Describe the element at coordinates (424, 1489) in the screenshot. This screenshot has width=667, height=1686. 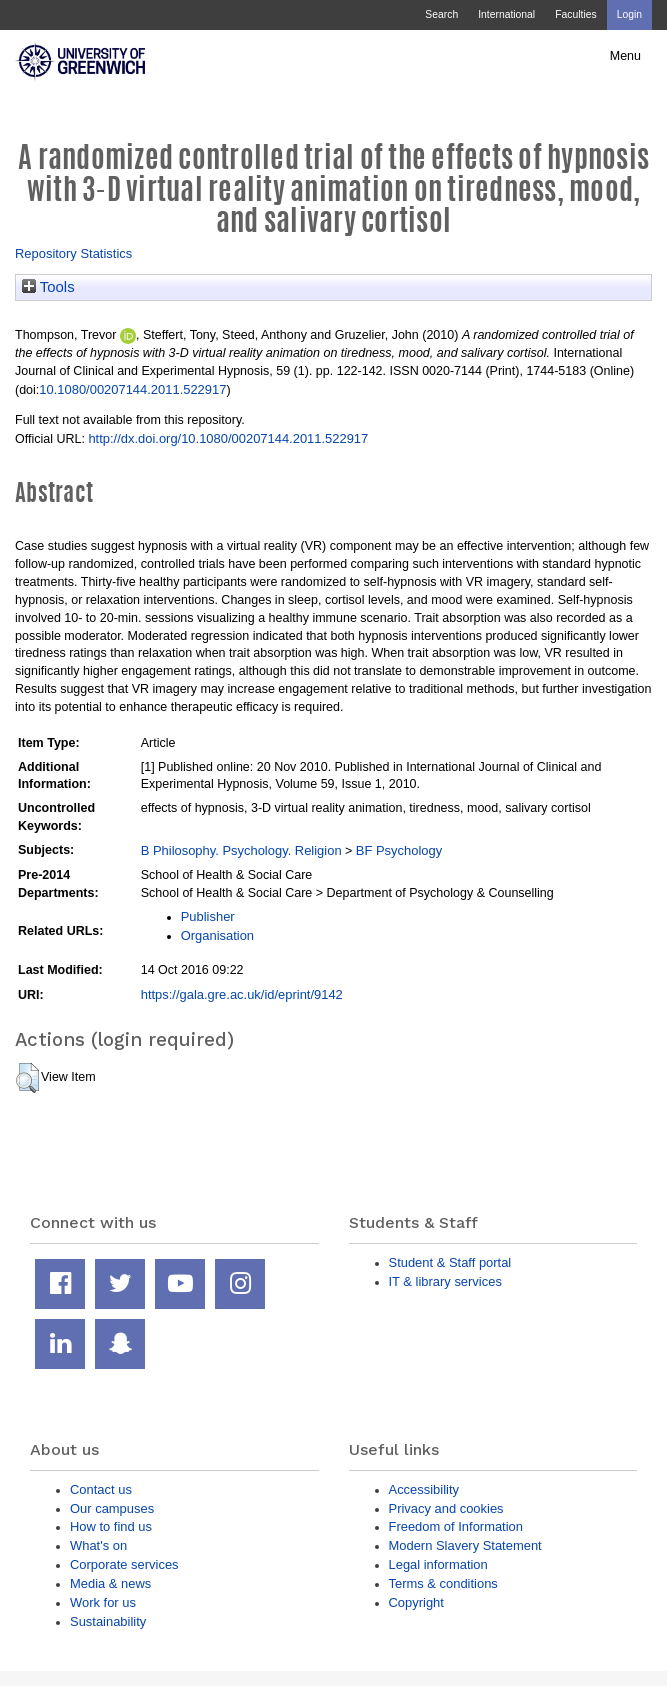
I see `Accessibility` at that location.